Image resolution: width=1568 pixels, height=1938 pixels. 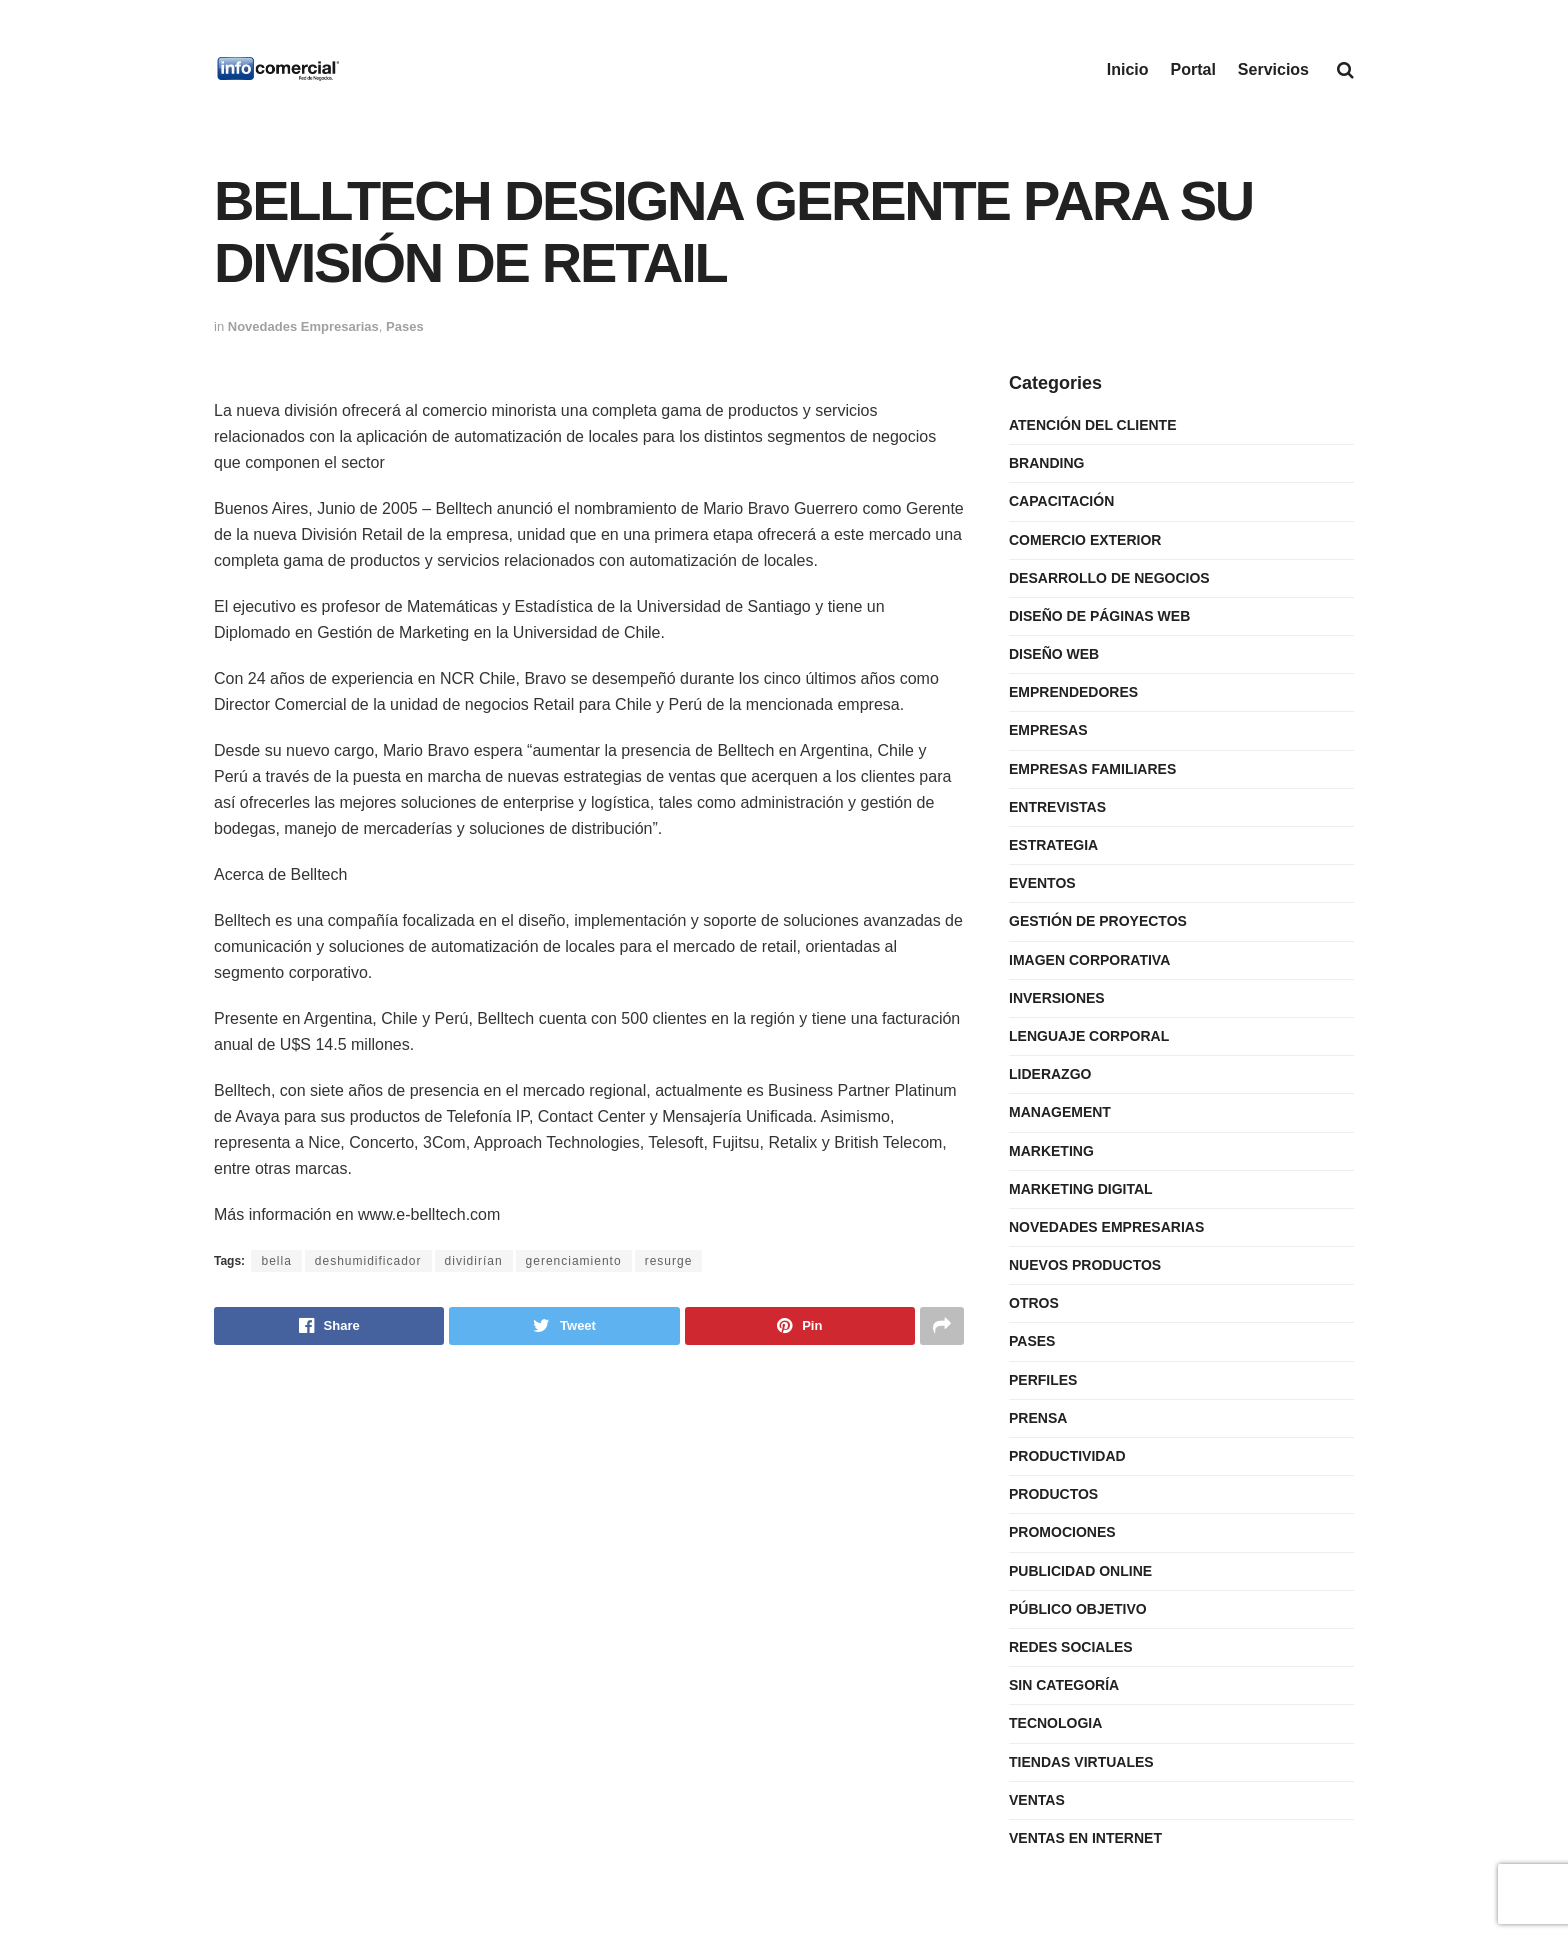 I want to click on Estrategia, so click(x=1053, y=845).